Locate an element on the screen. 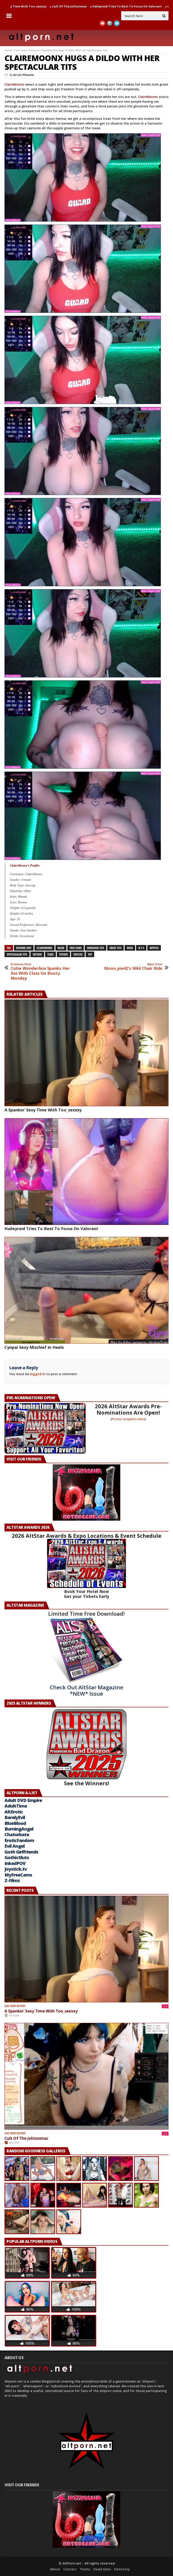 The width and height of the screenshot is (173, 2576). ClaireMoonx’s Profile: is located at coordinates (25, 865).